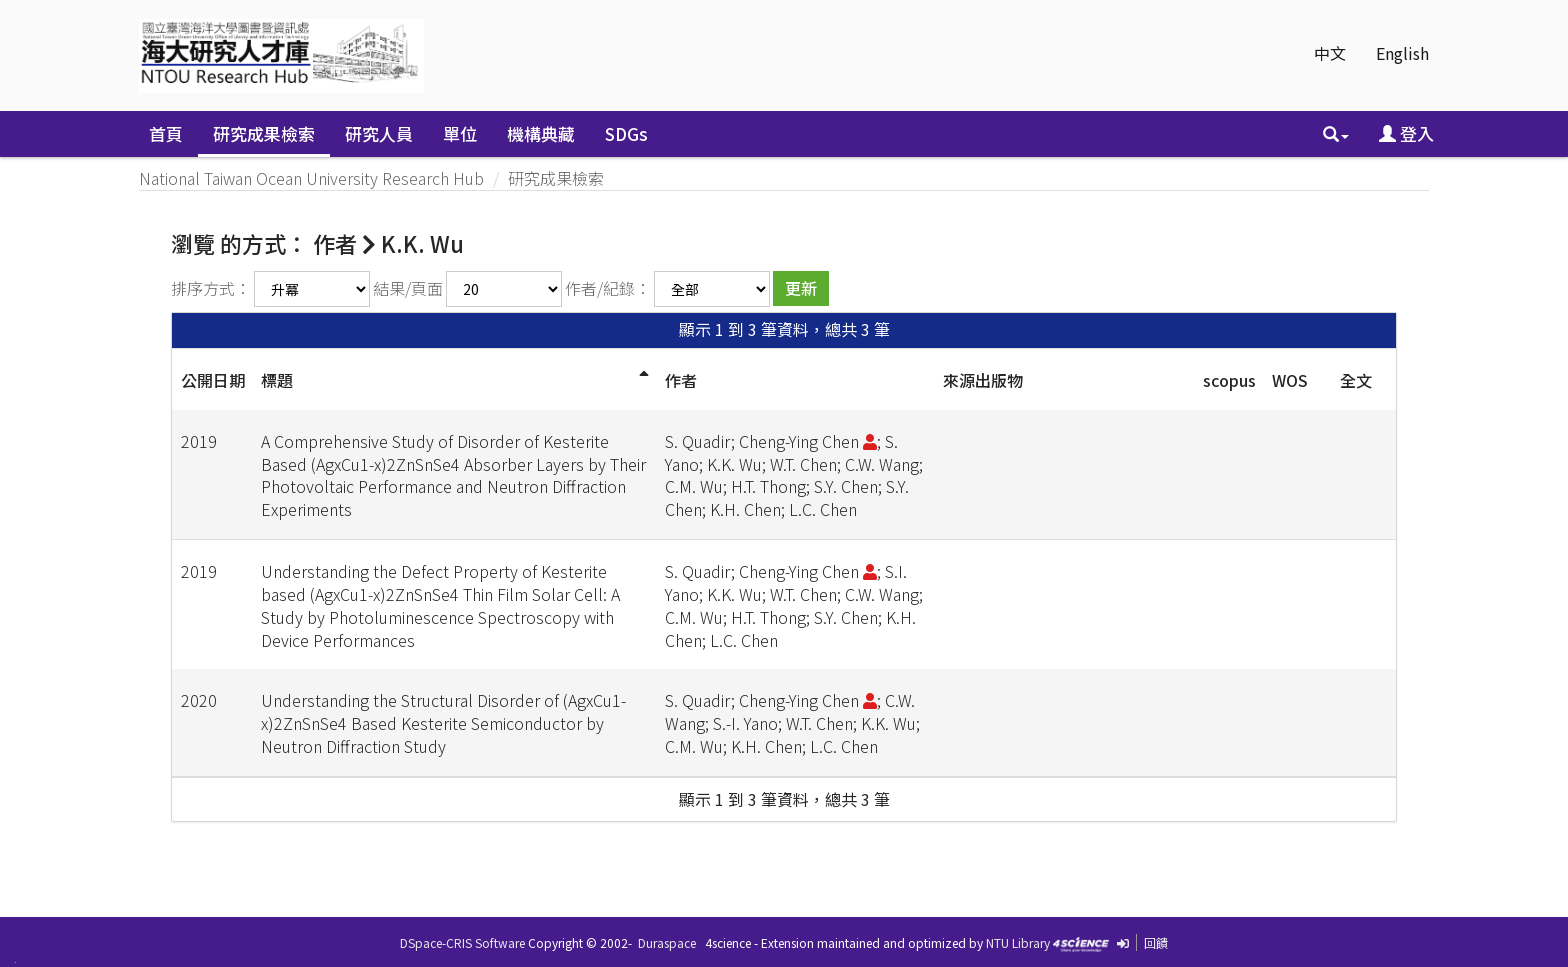 Image resolution: width=1568 pixels, height=967 pixels. Describe the element at coordinates (277, 380) in the screenshot. I see `標題` at that location.